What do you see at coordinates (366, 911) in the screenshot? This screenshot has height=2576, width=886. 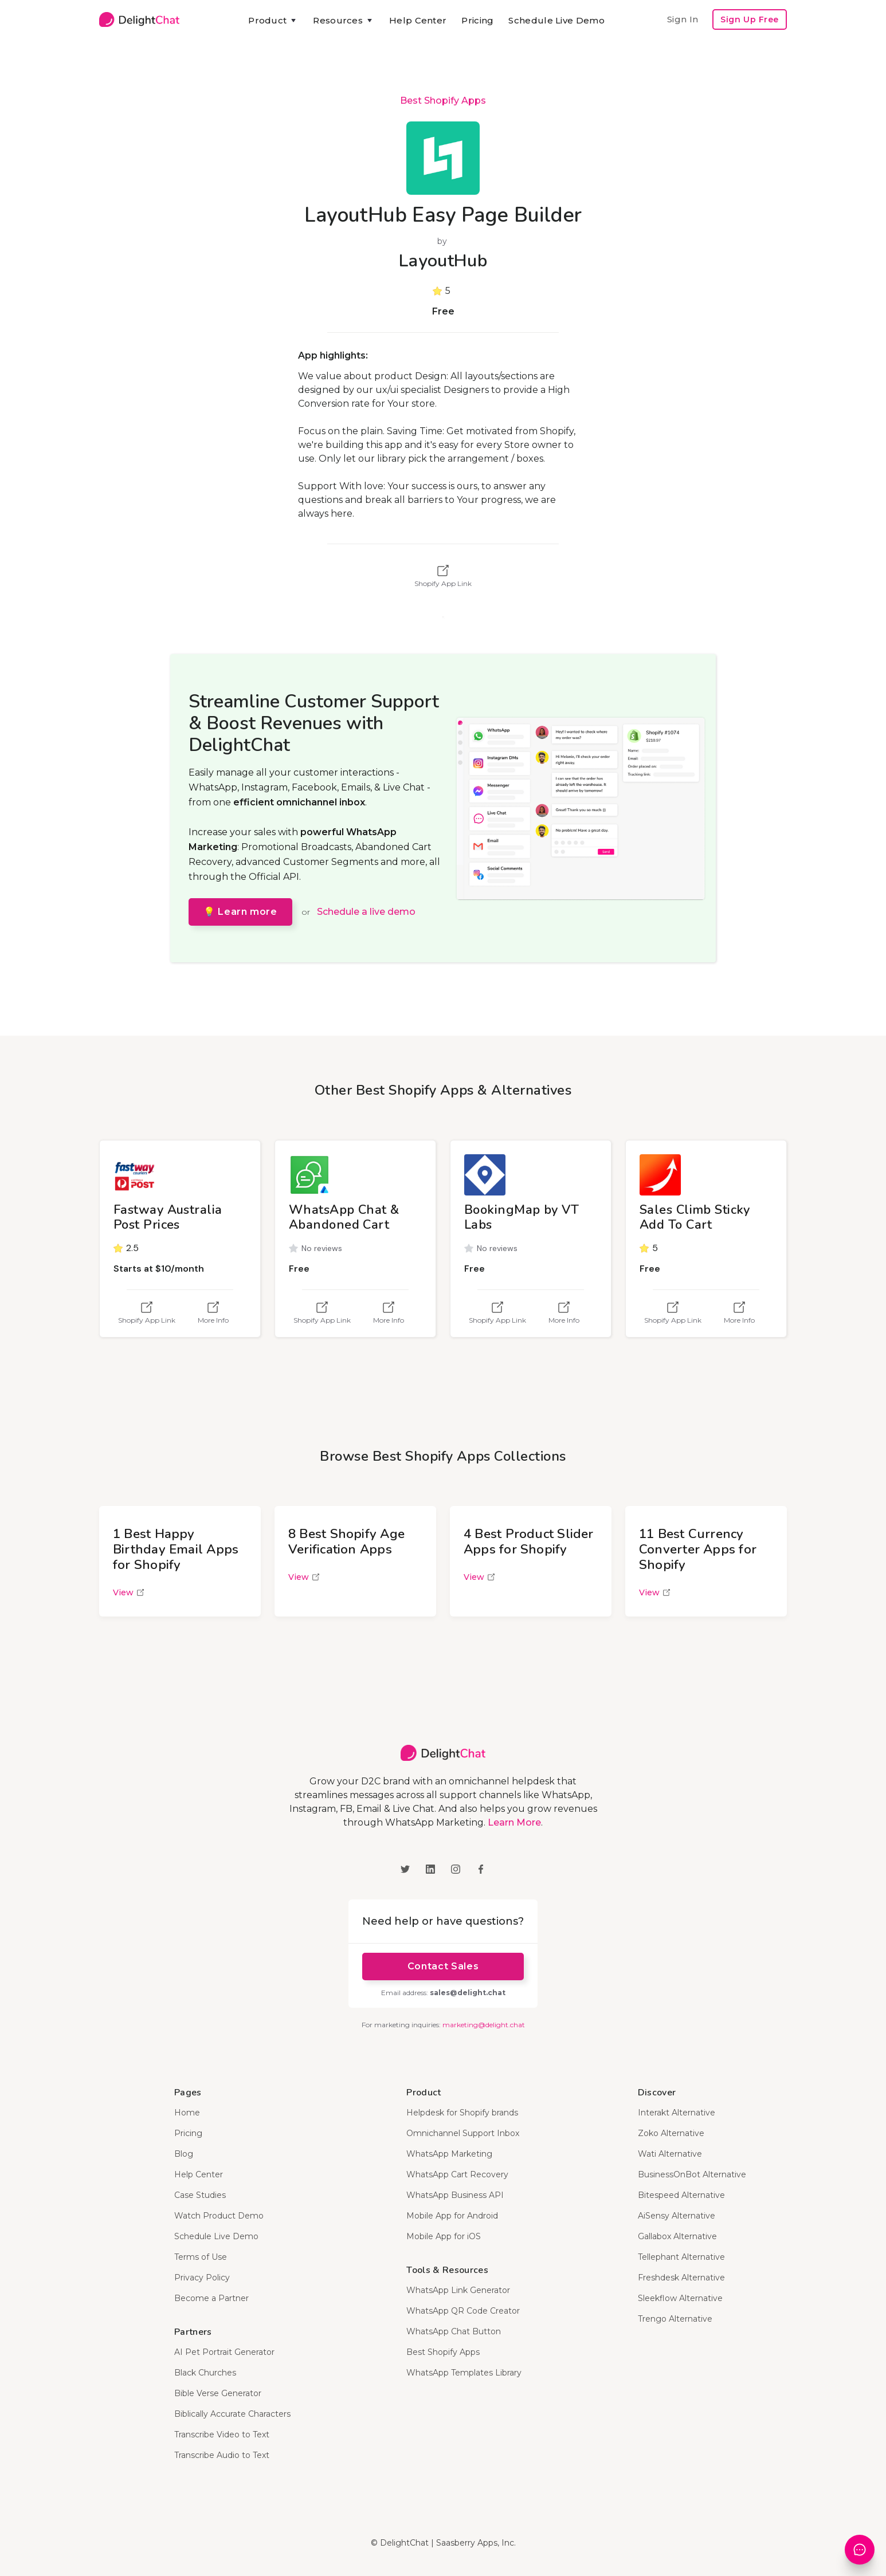 I see `Schedule a live demo` at bounding box center [366, 911].